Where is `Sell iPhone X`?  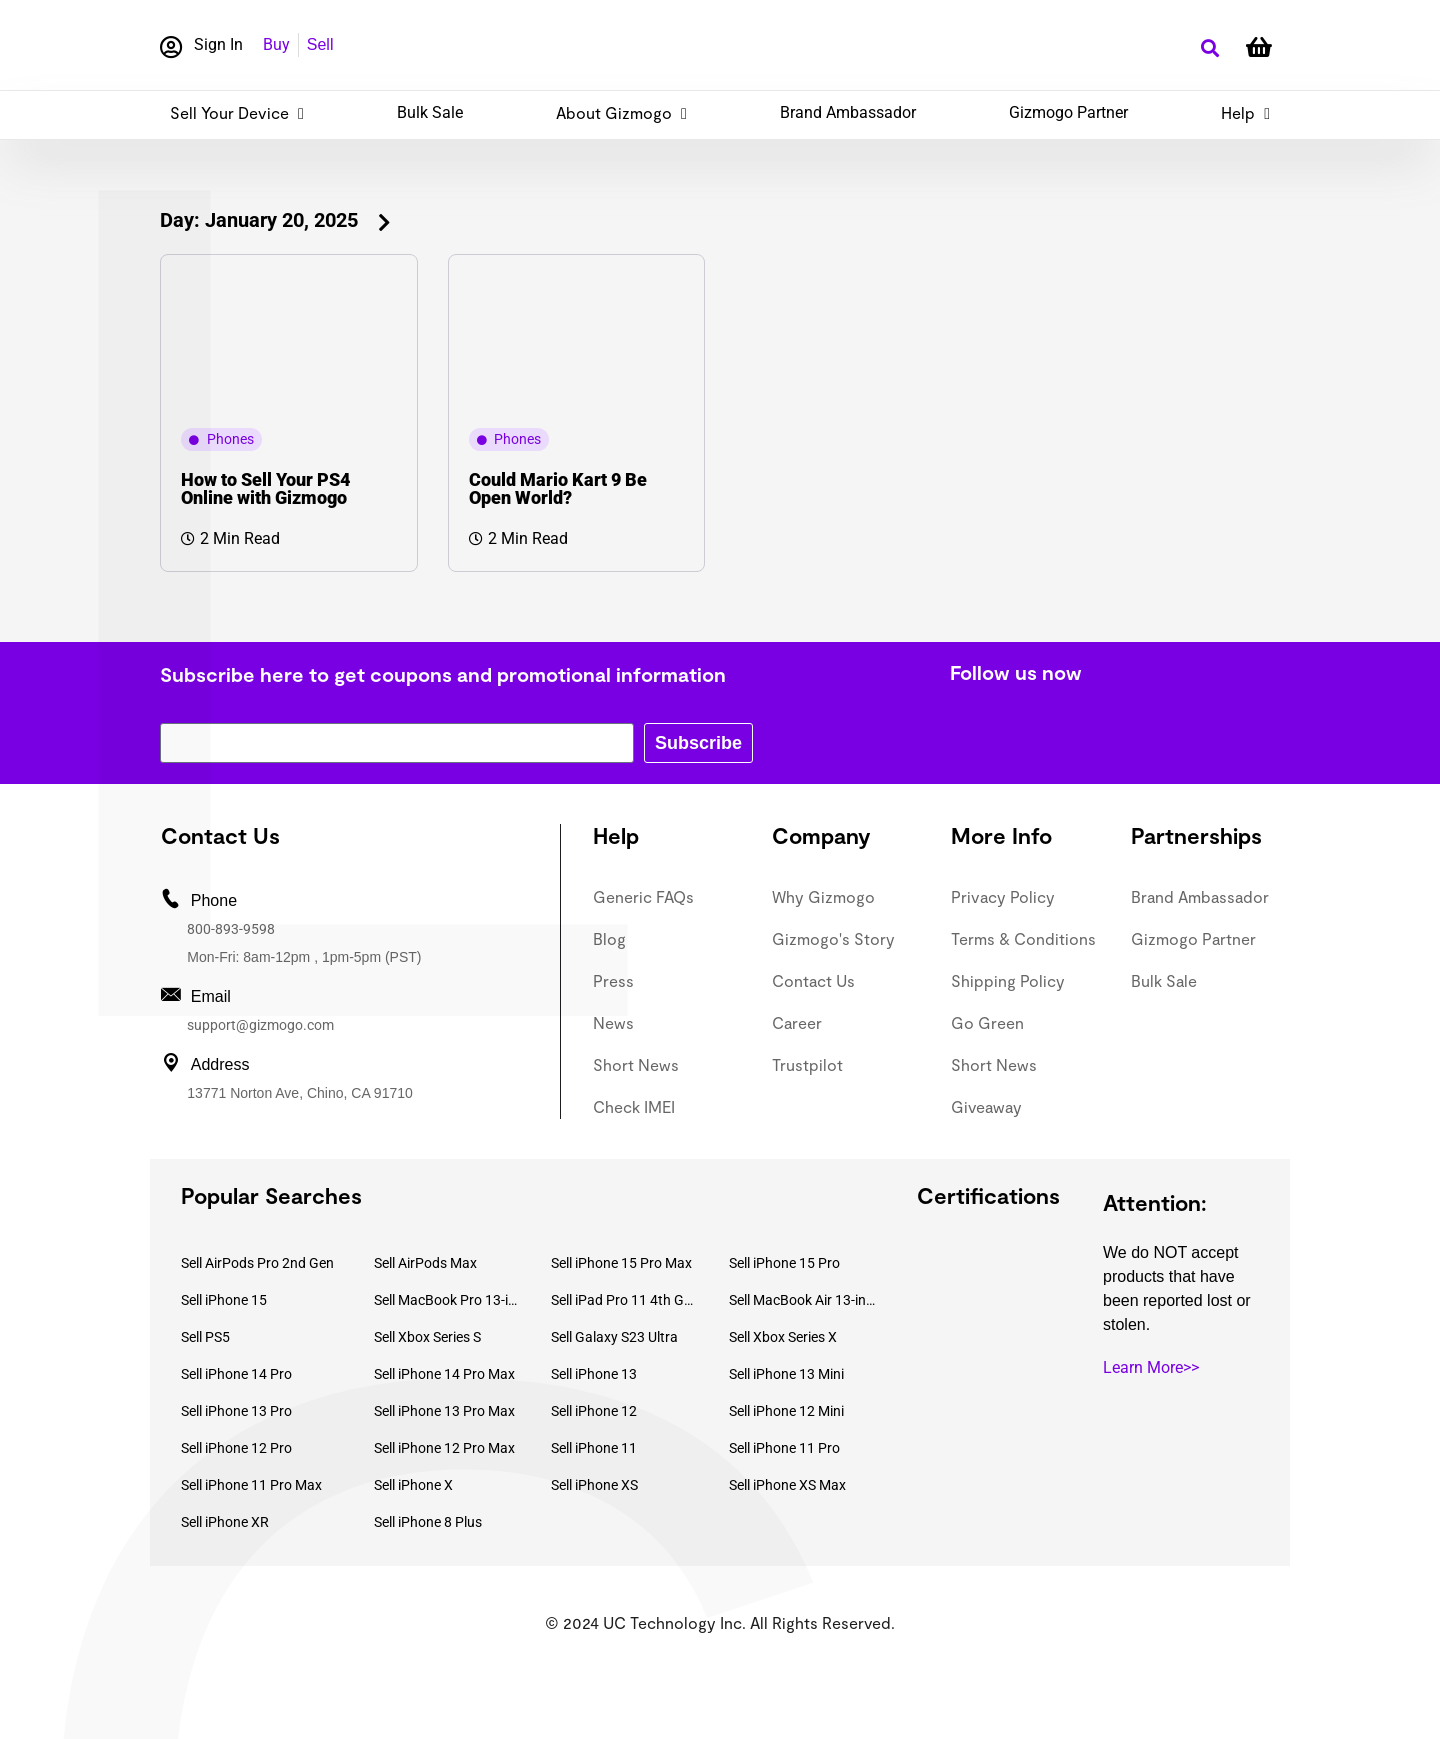
Sell iPhone X is located at coordinates (413, 1485).